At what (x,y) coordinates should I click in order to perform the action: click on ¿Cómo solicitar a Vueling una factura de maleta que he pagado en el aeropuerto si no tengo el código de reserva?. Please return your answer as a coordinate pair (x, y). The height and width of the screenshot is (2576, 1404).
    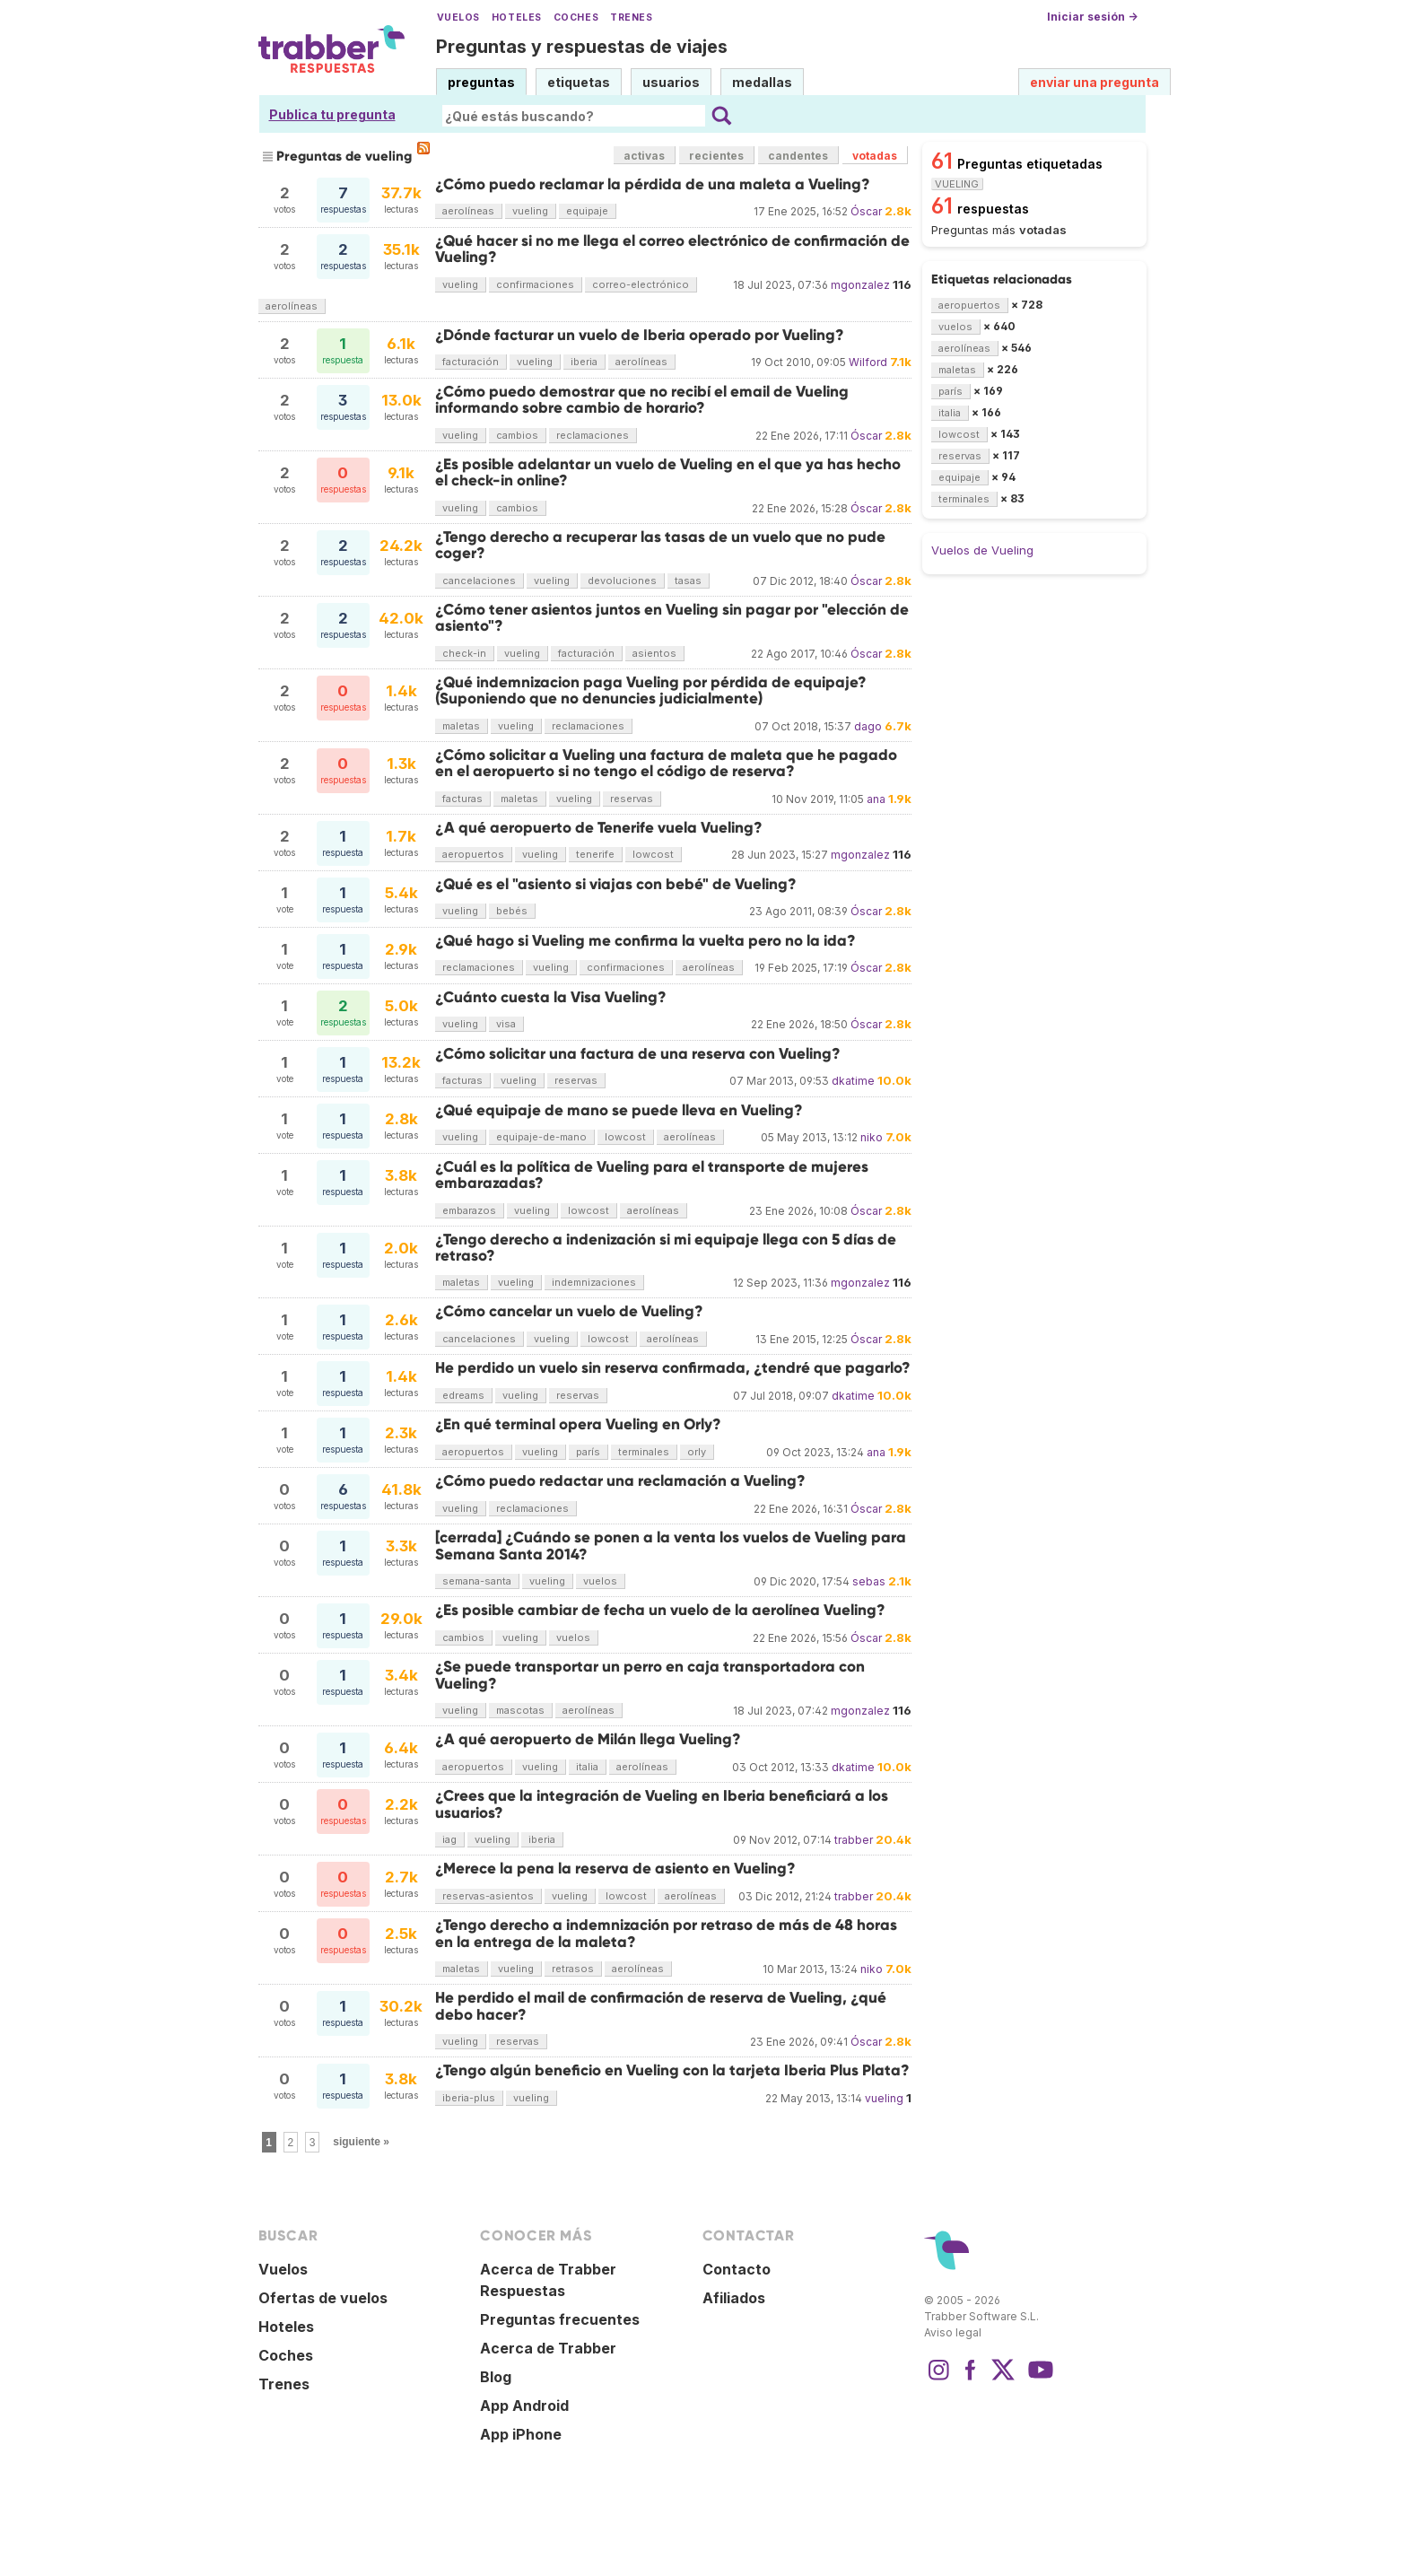
    Looking at the image, I should click on (666, 763).